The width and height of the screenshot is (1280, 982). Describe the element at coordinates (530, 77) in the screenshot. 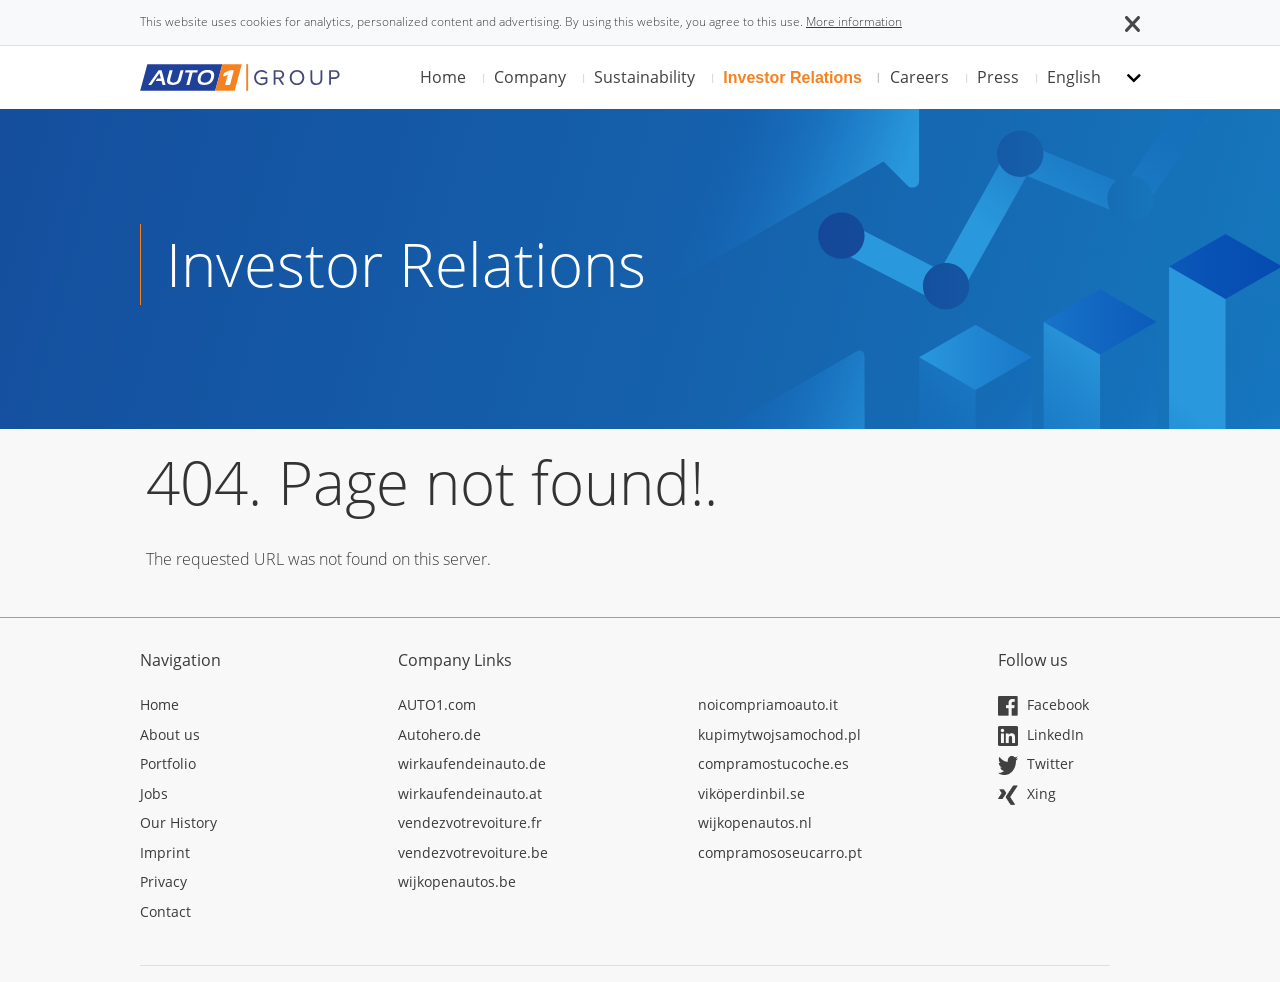

I see `Company` at that location.